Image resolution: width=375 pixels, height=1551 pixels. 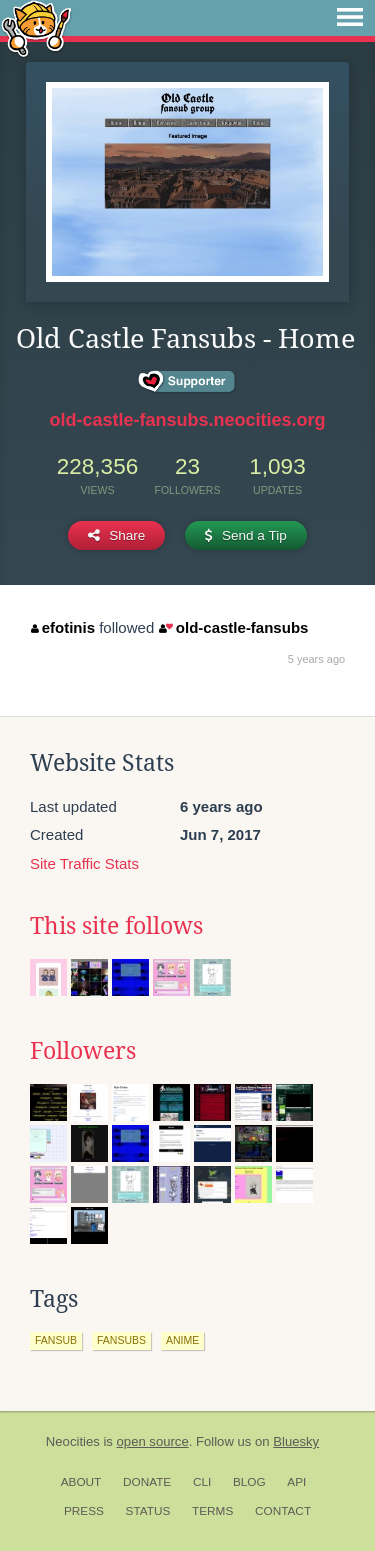 I want to click on anime, so click(x=182, y=1340).